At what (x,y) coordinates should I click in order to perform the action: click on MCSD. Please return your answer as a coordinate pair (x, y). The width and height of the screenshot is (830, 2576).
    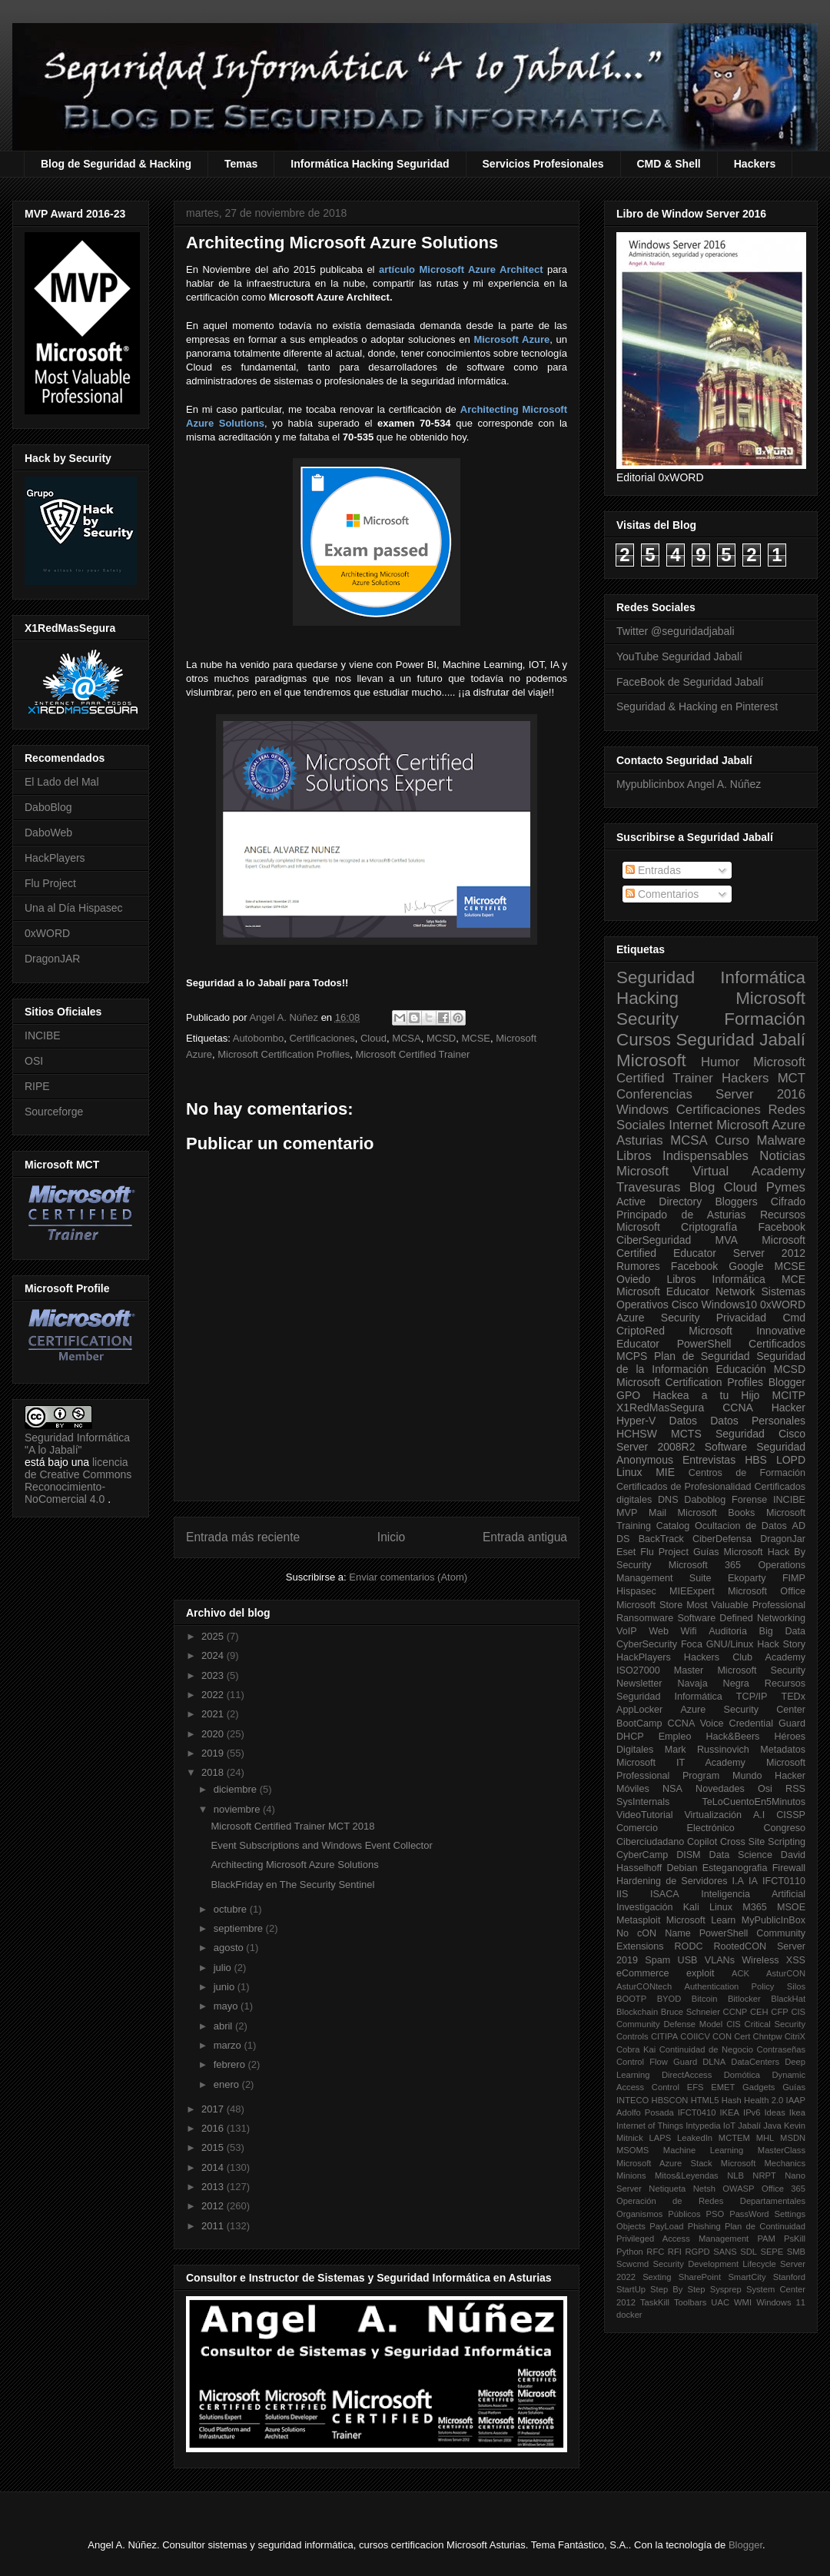
    Looking at the image, I should click on (441, 1038).